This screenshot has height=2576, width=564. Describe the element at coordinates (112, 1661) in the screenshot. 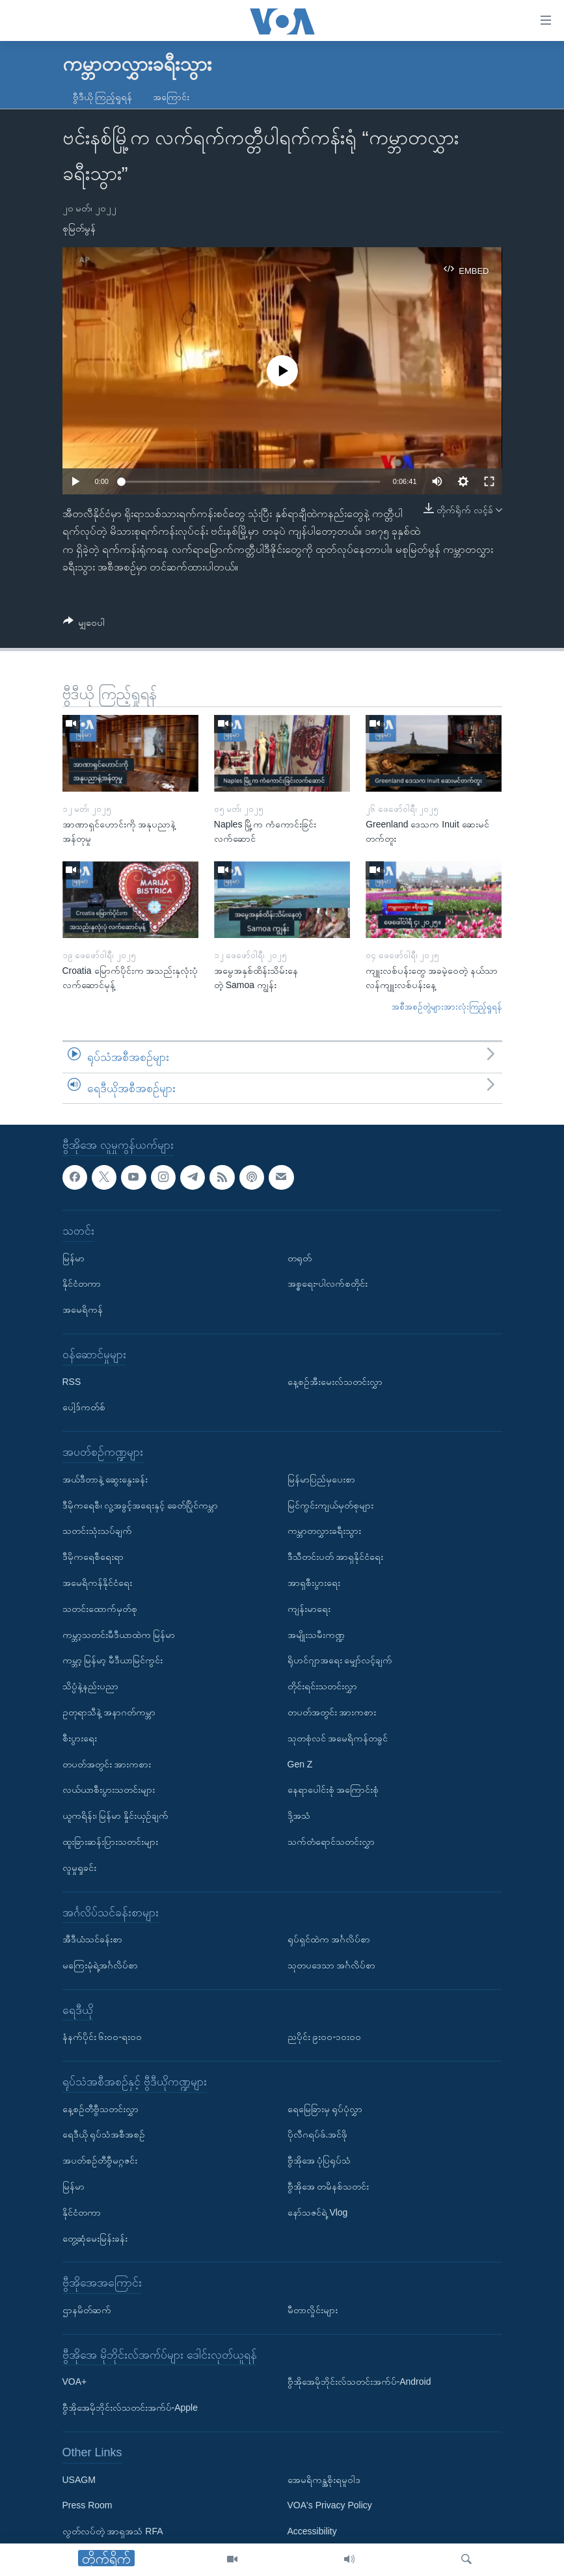

I see `ကမ္ဘာ့ မြန်မာ့ မီဒီယာမြင်ကွင်း` at that location.